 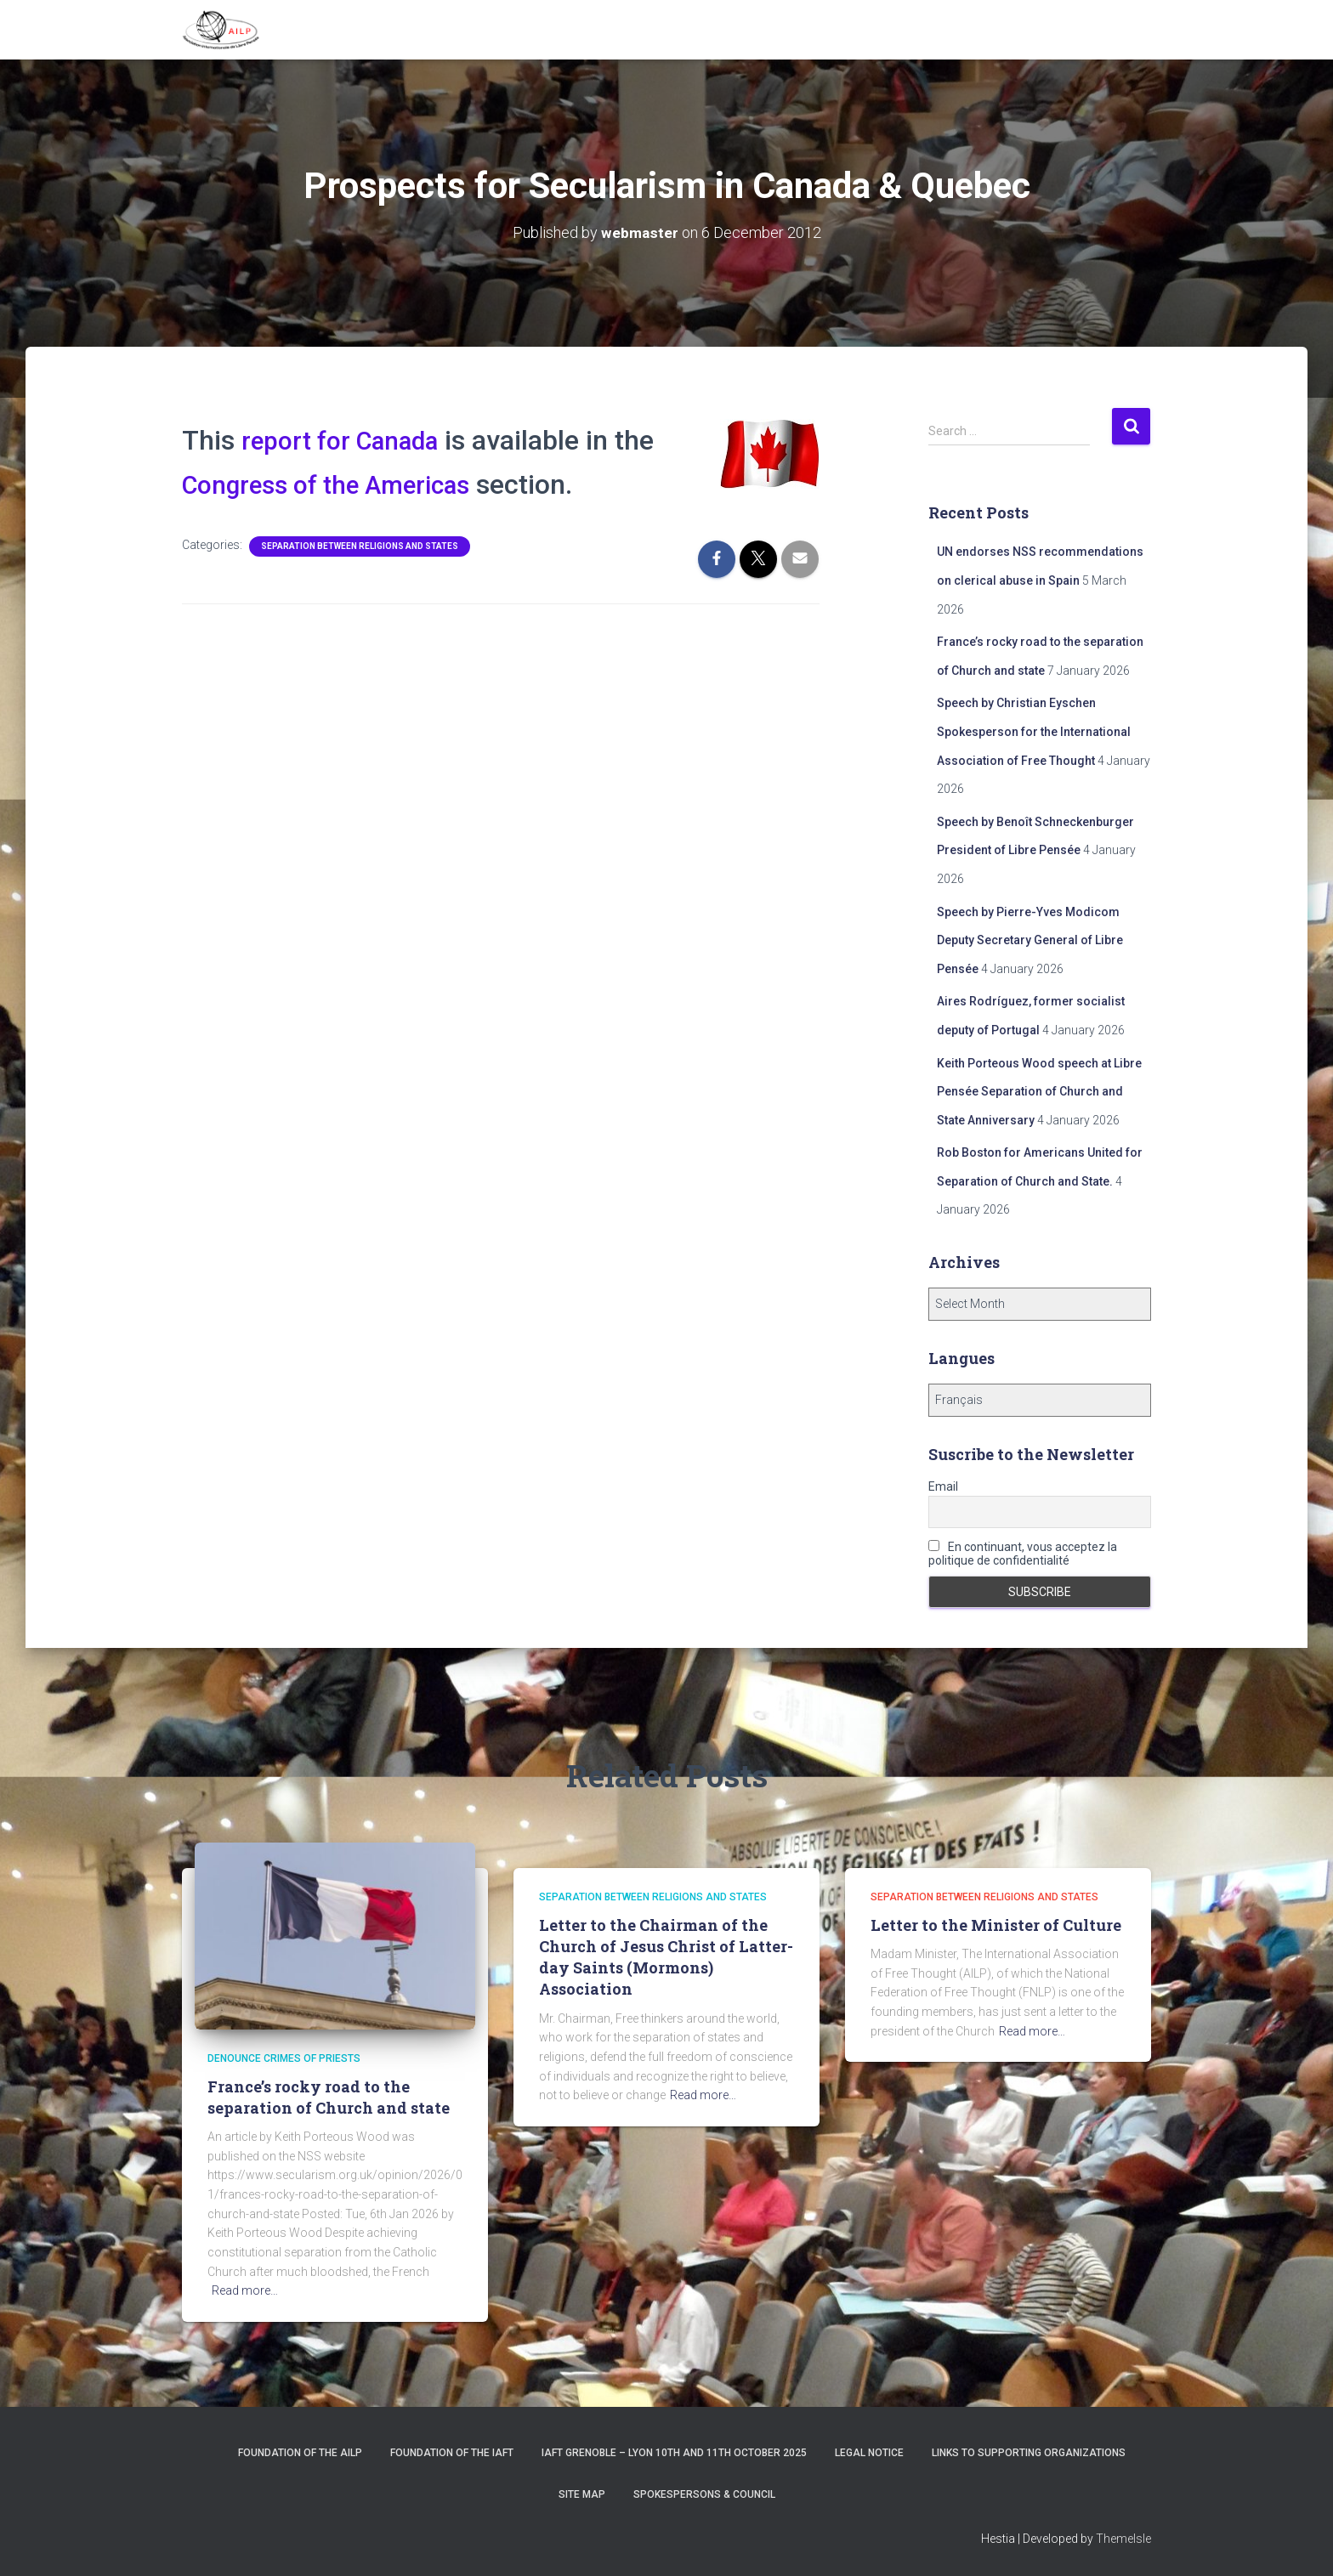 What do you see at coordinates (674, 2453) in the screenshot?
I see `IAFT Grenoble – Lyon 10th and 11th October 2025` at bounding box center [674, 2453].